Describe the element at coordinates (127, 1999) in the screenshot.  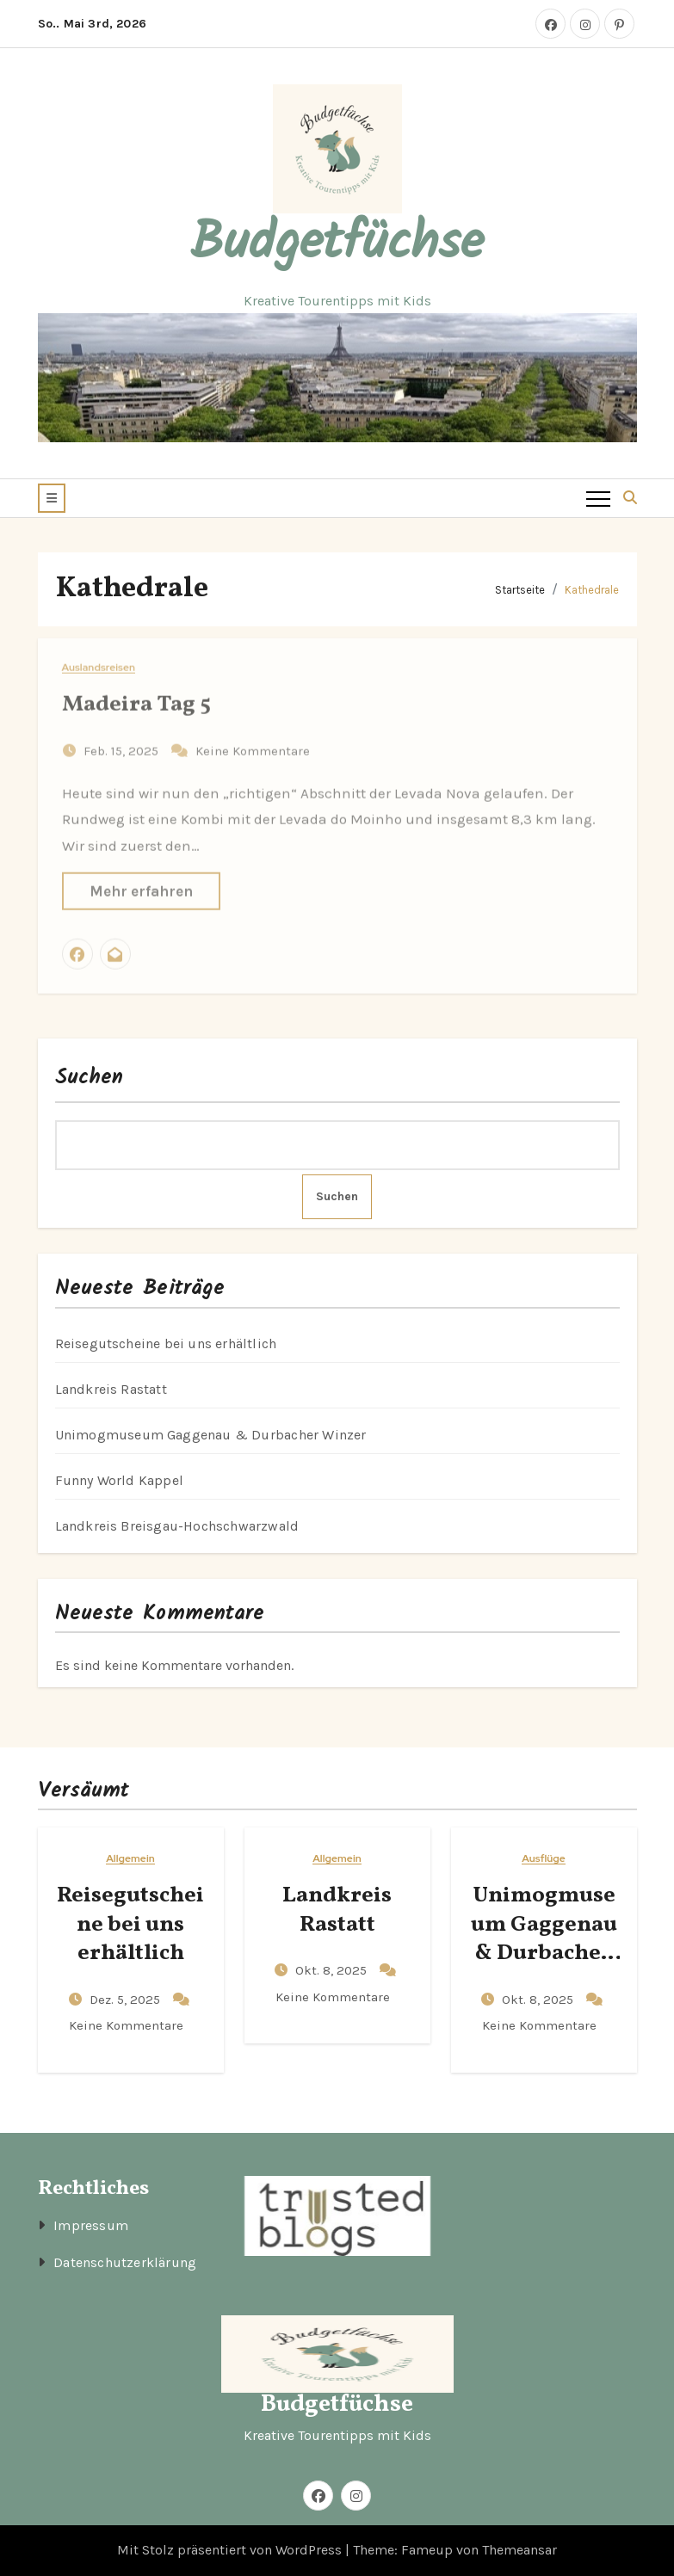
I see `Dez. 5, 2025` at that location.